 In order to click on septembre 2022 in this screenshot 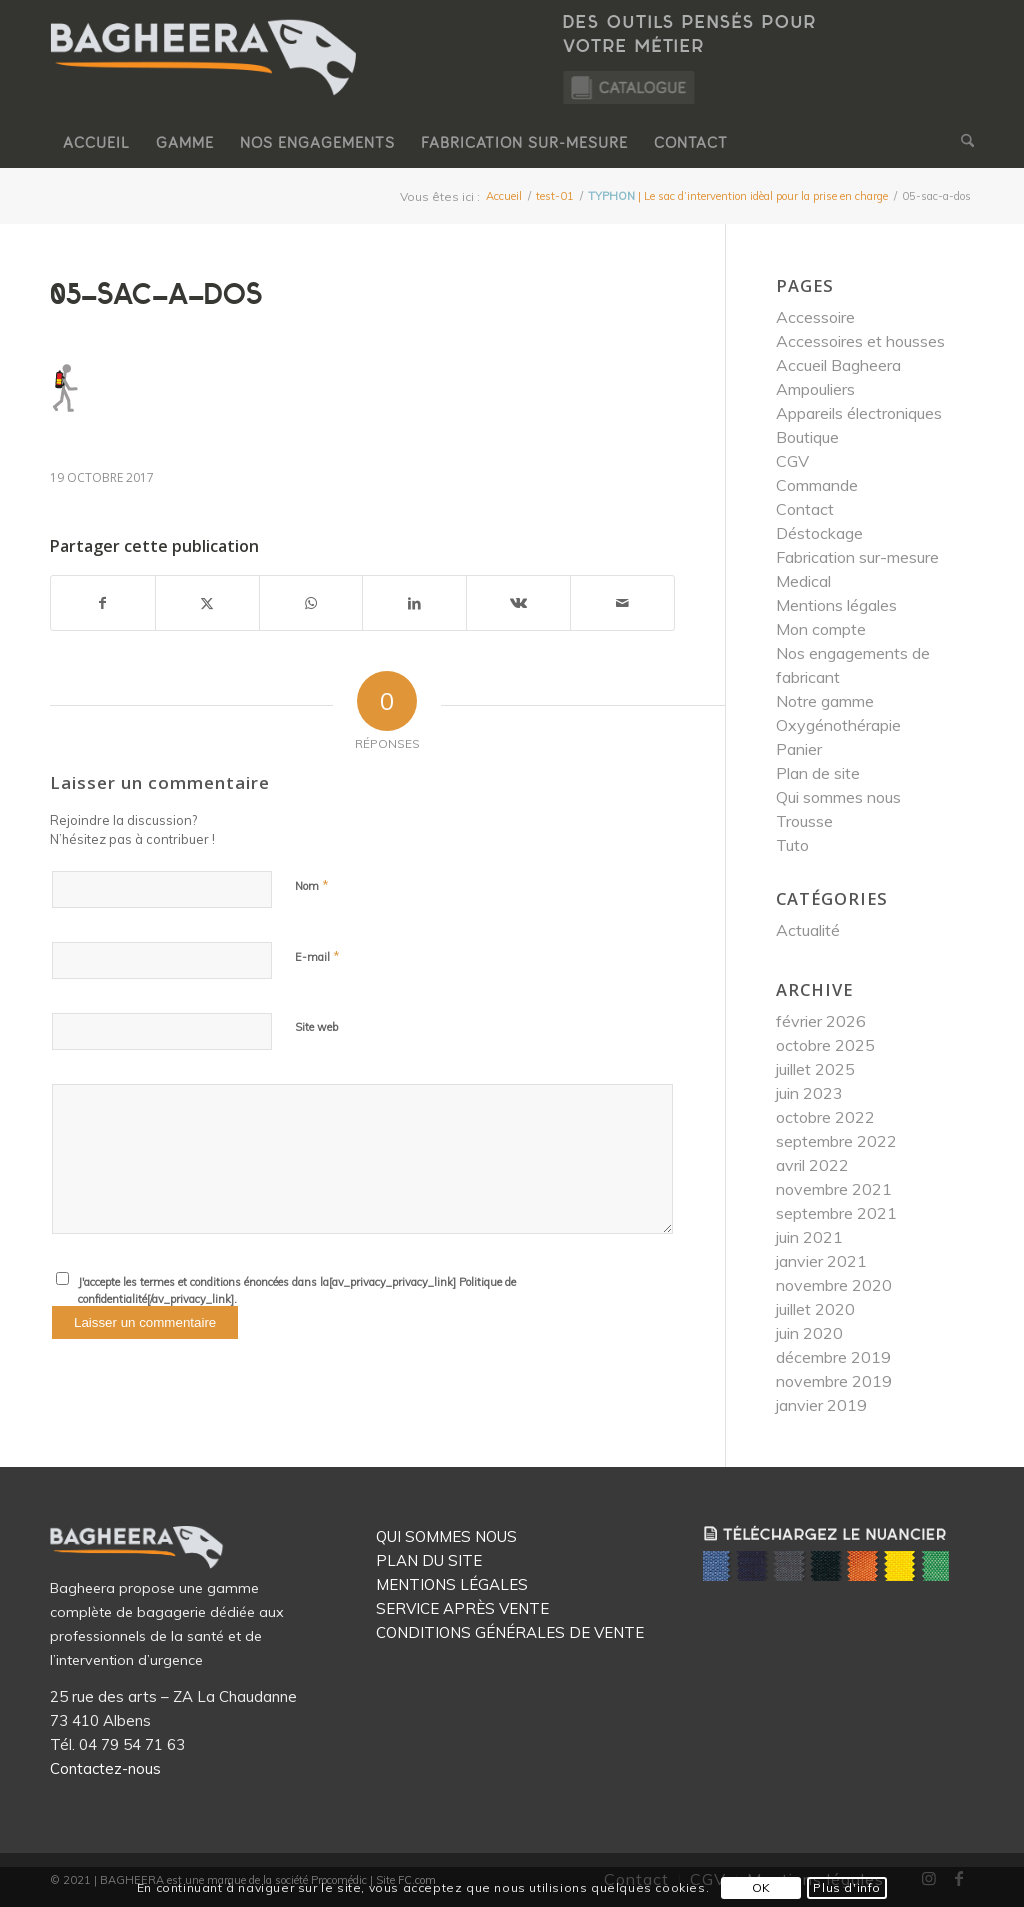, I will do `click(836, 1141)`.